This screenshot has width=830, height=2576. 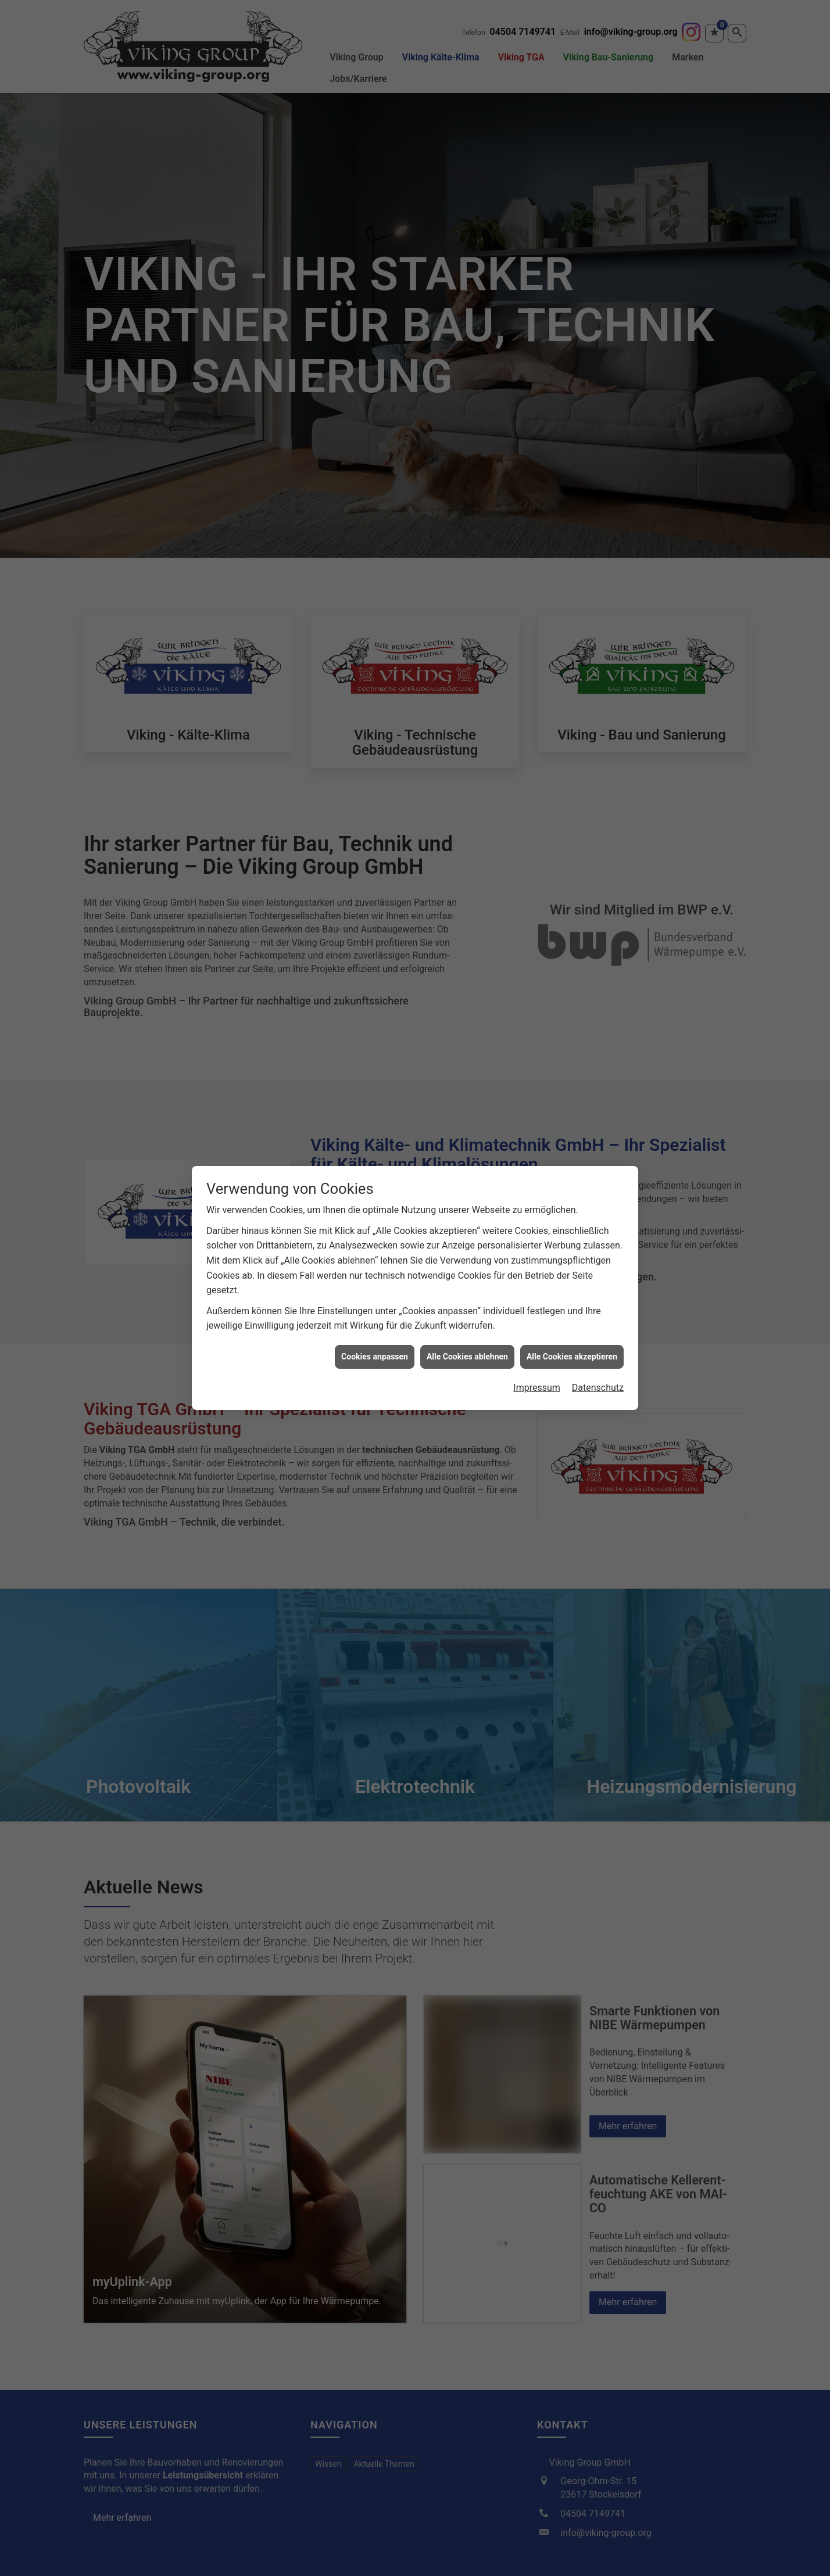 I want to click on Alle Cookies ablehnen, so click(x=467, y=1356).